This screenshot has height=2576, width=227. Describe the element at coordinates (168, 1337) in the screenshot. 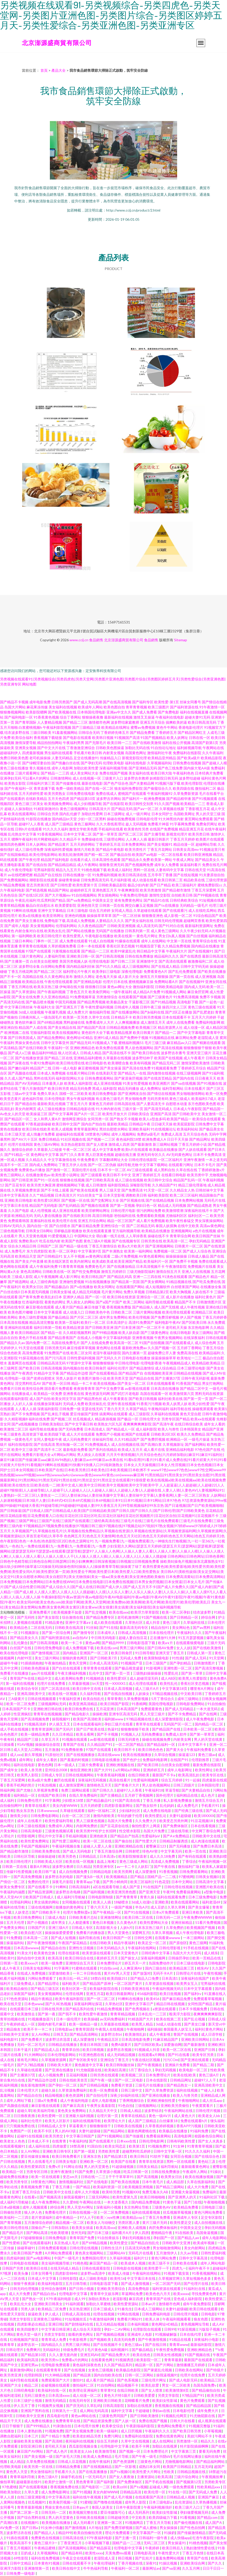

I see `午夜男女视频网站` at that location.